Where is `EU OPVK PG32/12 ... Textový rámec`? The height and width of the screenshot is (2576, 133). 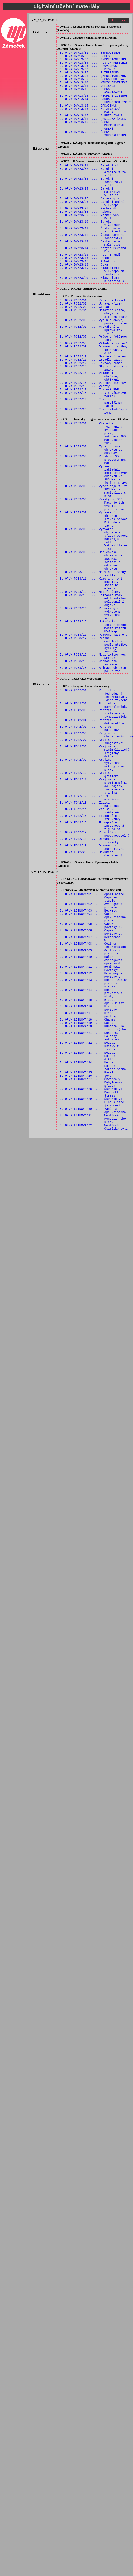 EU OPVK PG32/12 ... Textový rámec is located at coordinates (91, 420).